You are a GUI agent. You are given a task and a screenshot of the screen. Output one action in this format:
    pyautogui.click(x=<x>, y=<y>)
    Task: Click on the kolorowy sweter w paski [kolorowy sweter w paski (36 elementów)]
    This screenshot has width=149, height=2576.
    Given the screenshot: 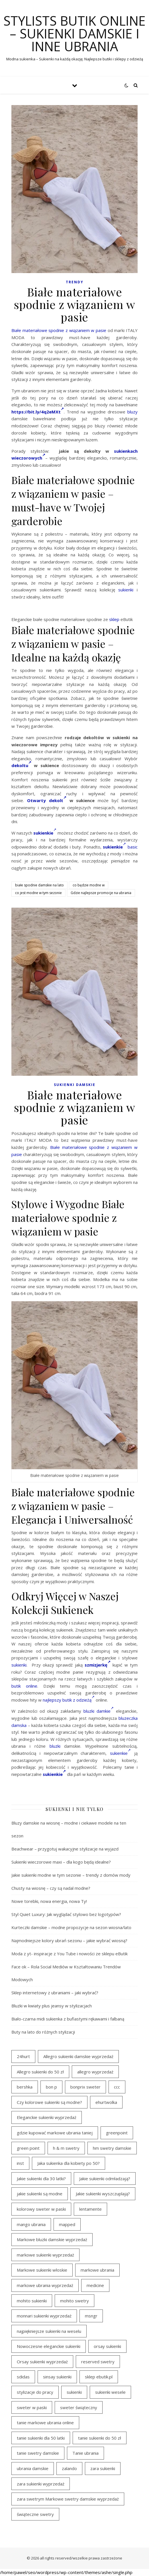 What is the action you would take?
    pyautogui.click(x=41, y=2209)
    